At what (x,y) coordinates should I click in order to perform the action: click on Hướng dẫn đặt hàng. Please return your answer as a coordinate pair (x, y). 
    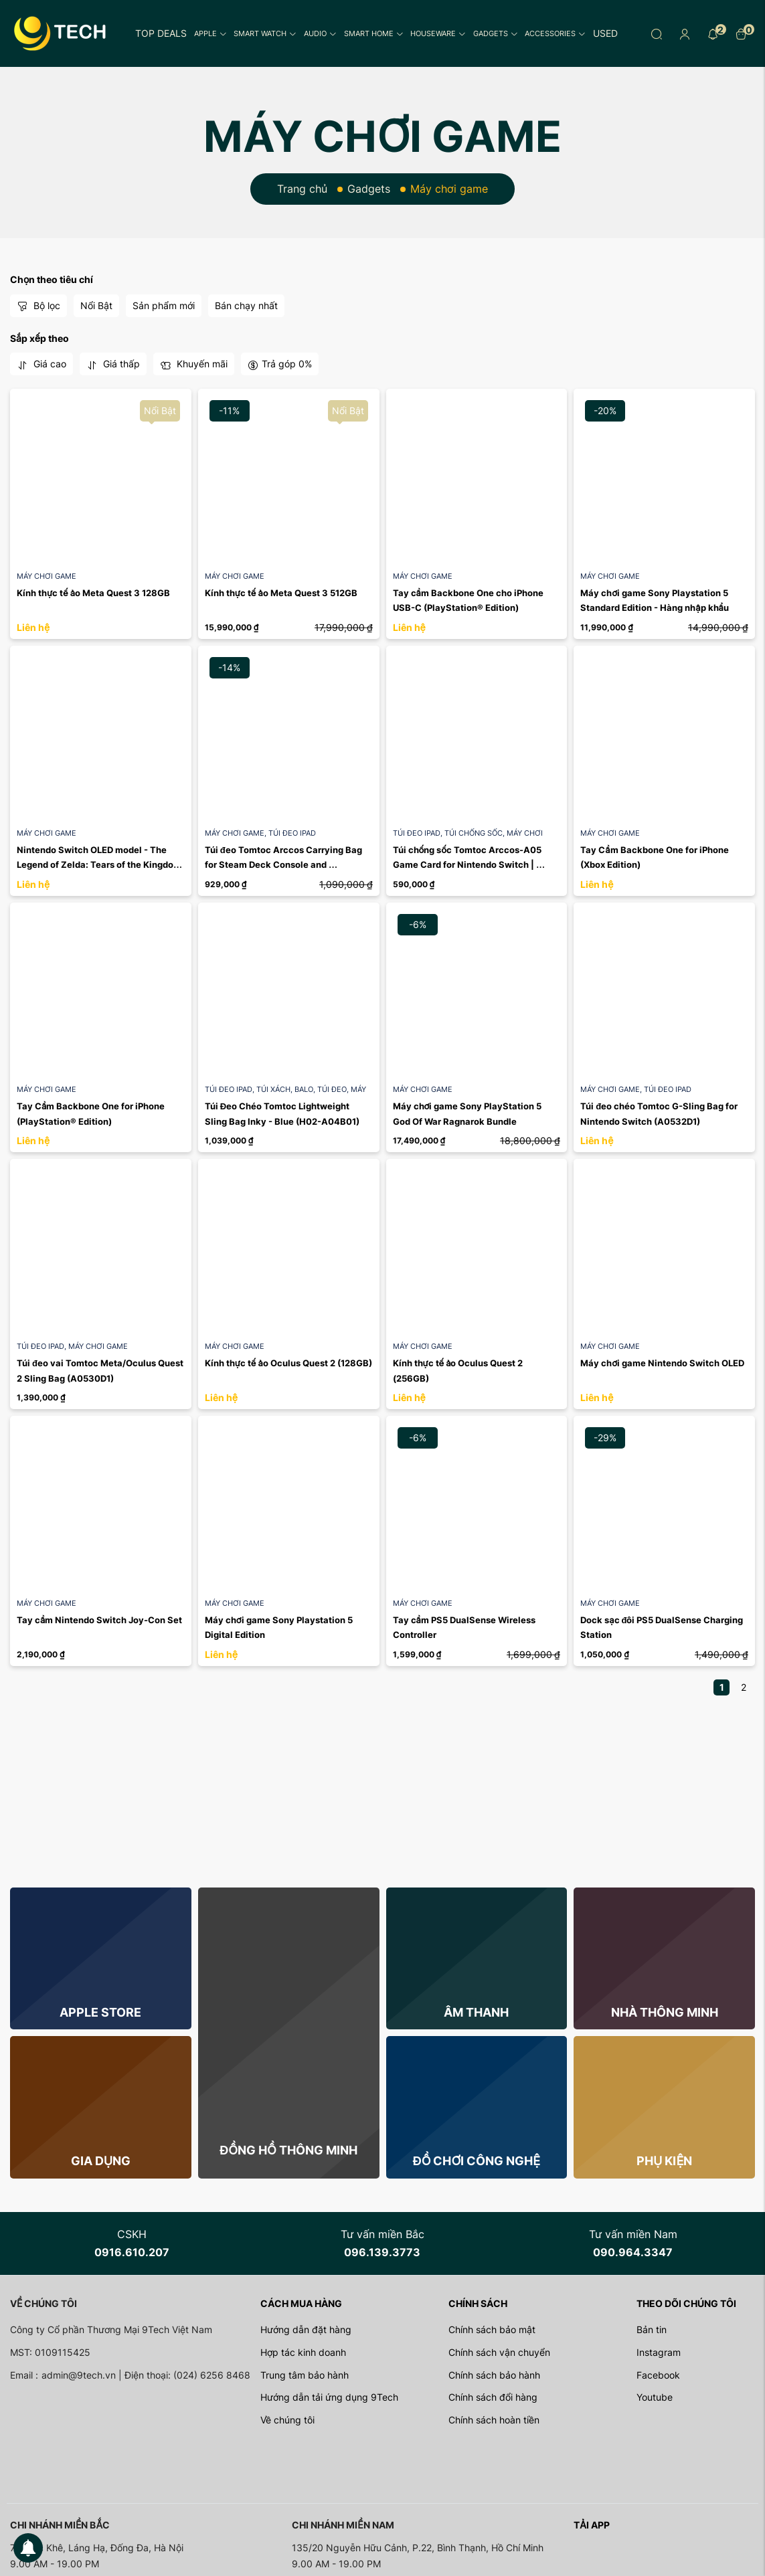
    Looking at the image, I should click on (305, 2329).